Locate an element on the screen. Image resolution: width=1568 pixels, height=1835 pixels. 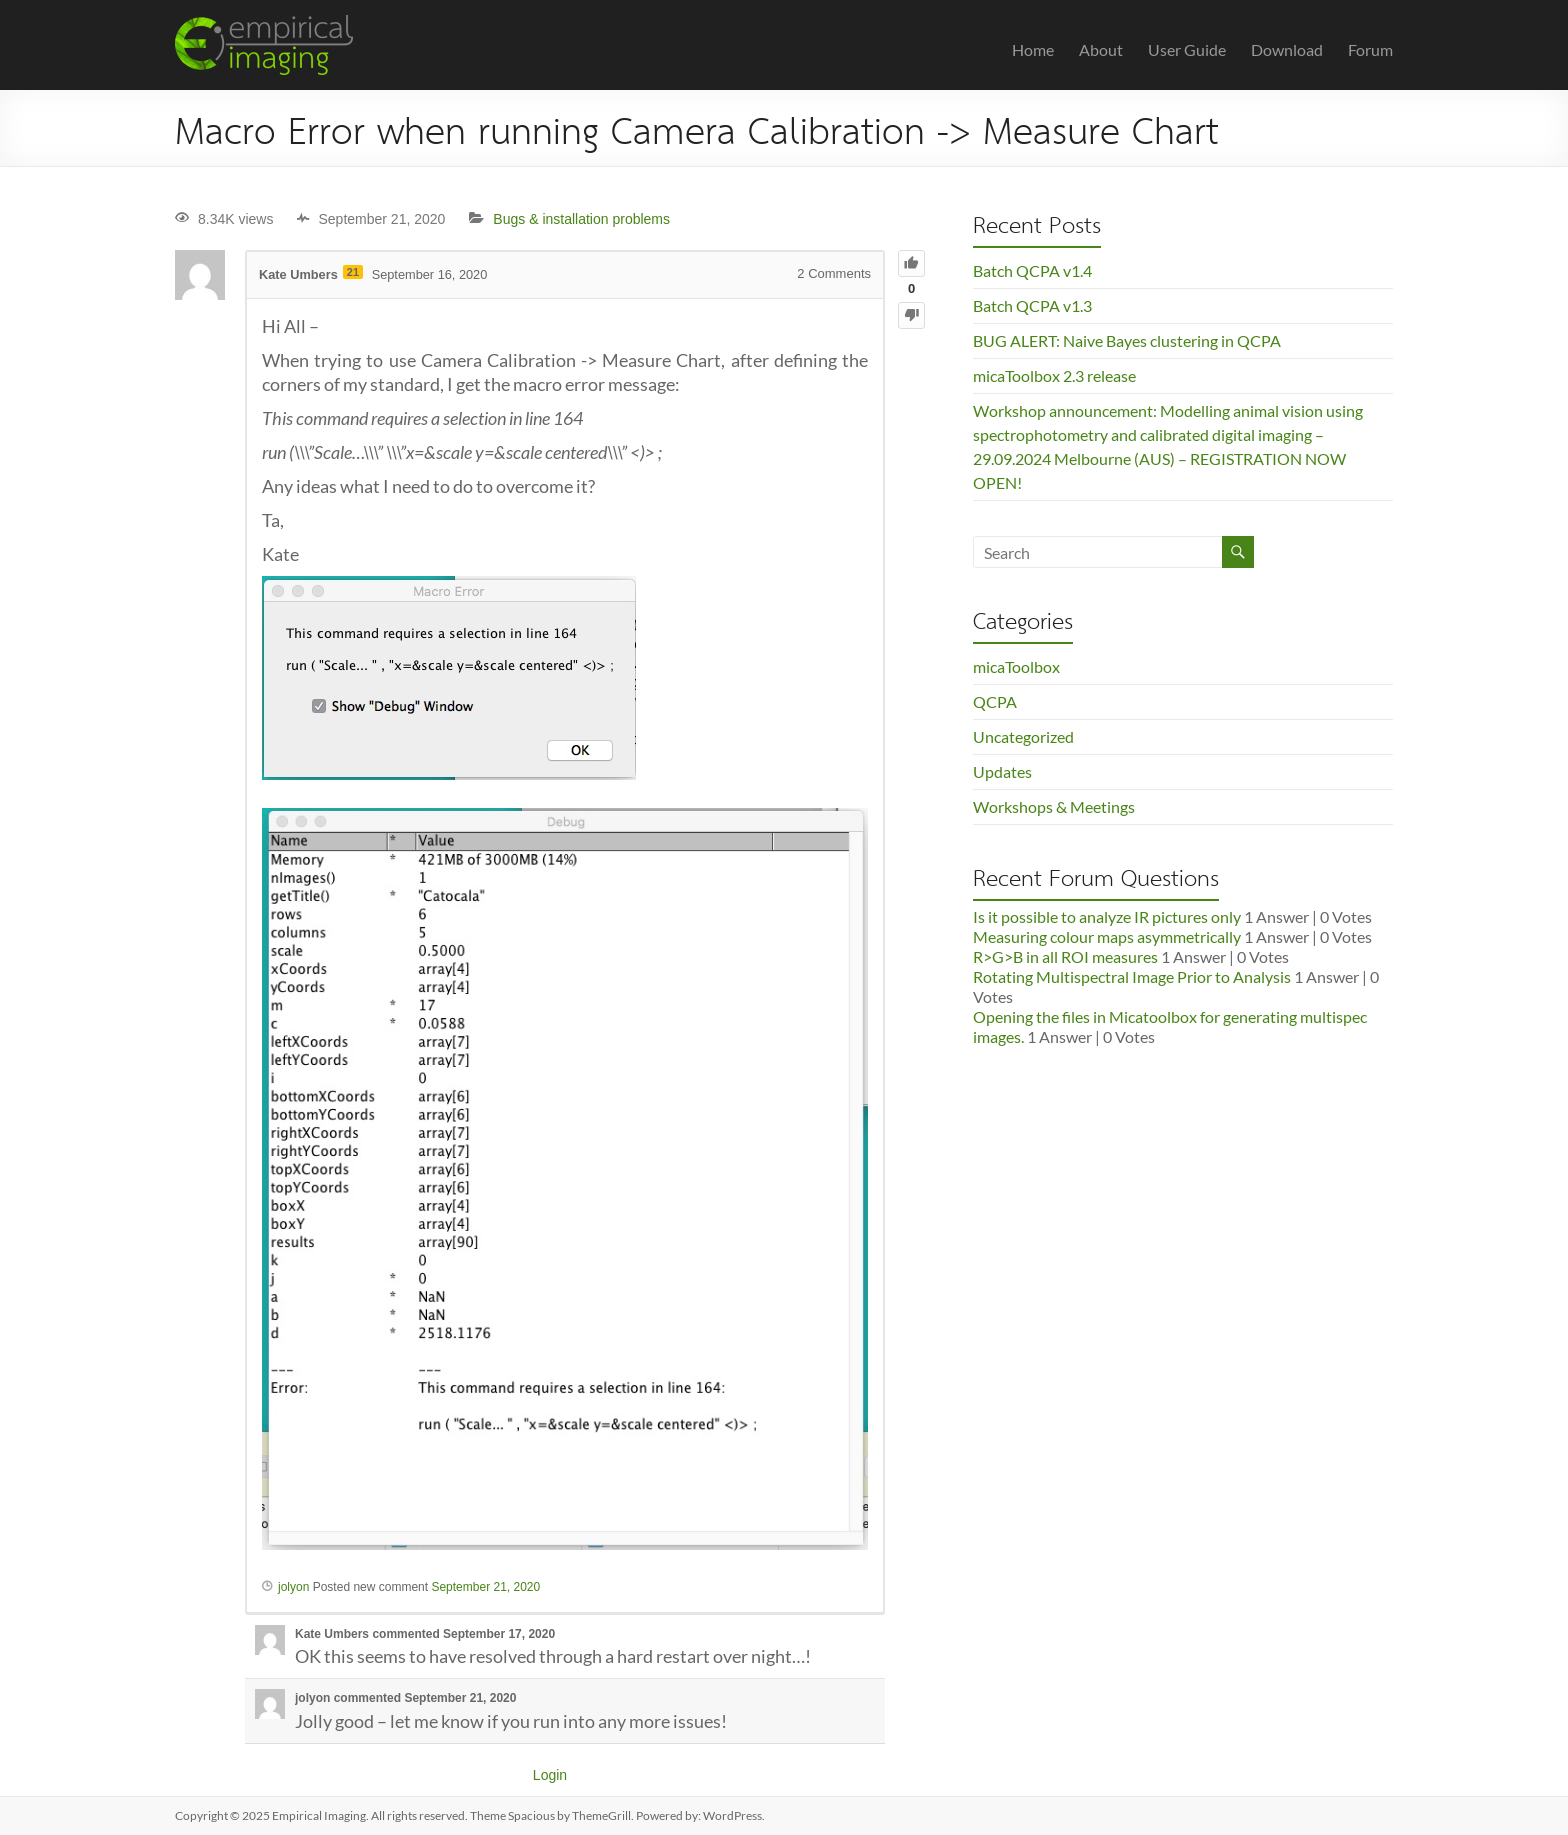
Login is located at coordinates (550, 1775).